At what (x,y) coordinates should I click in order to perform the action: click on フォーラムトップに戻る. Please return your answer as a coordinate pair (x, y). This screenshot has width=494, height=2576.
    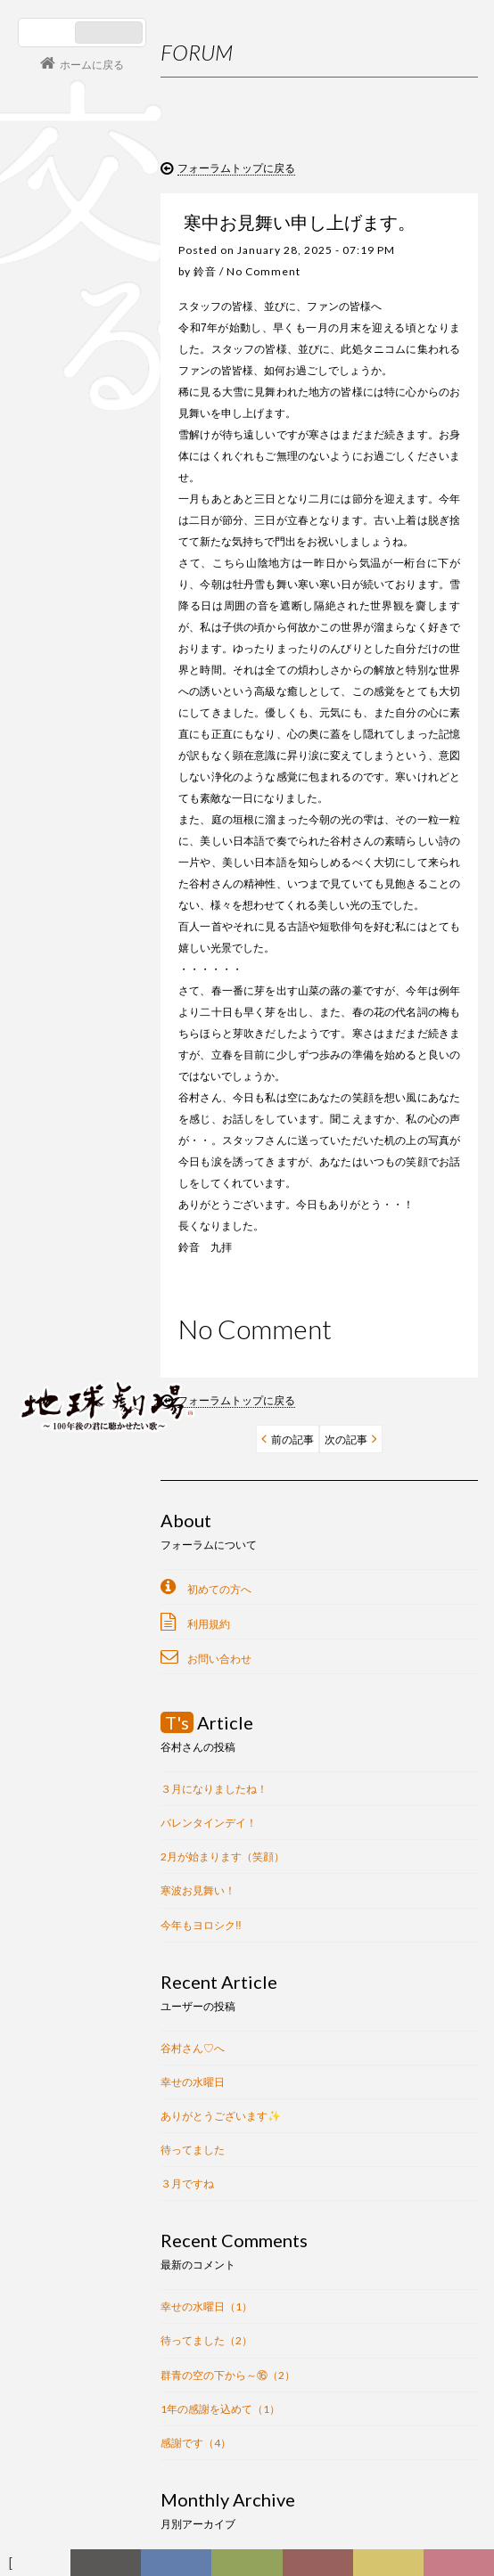
    Looking at the image, I should click on (236, 168).